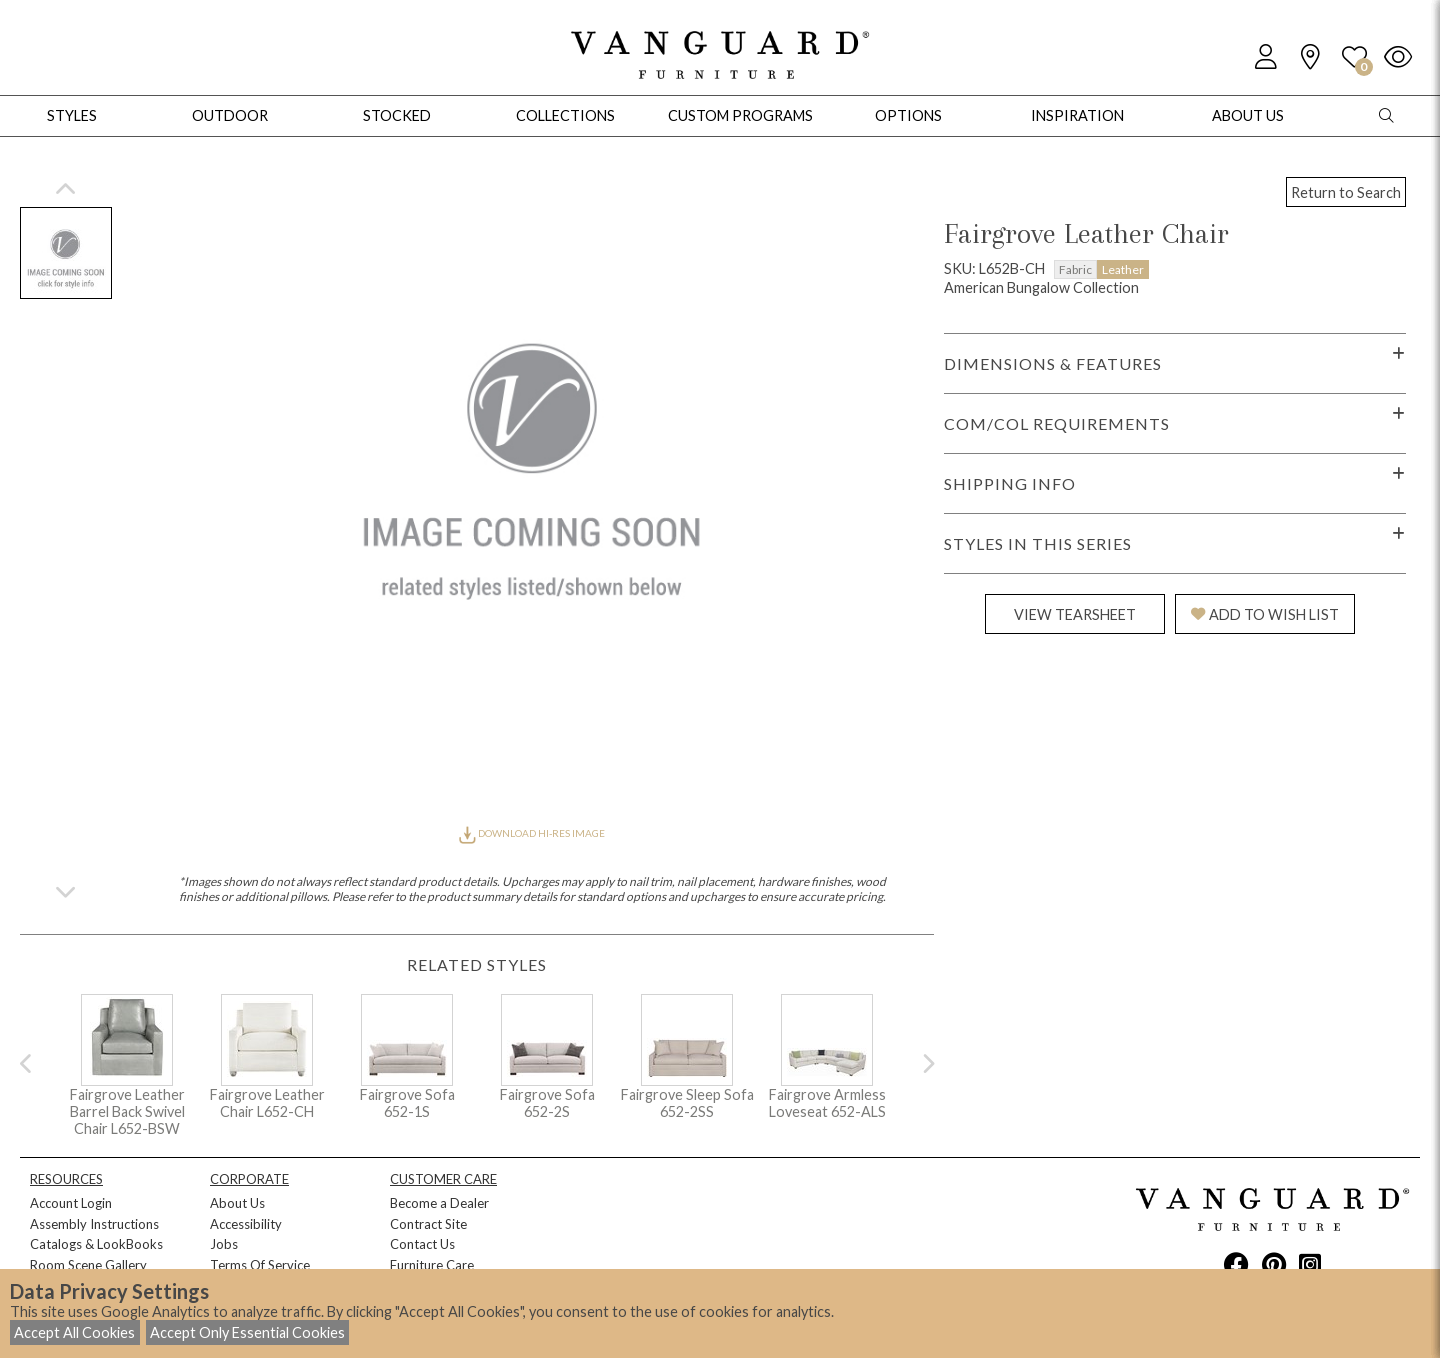  Describe the element at coordinates (246, 1224) in the screenshot. I see `Accessibility` at that location.